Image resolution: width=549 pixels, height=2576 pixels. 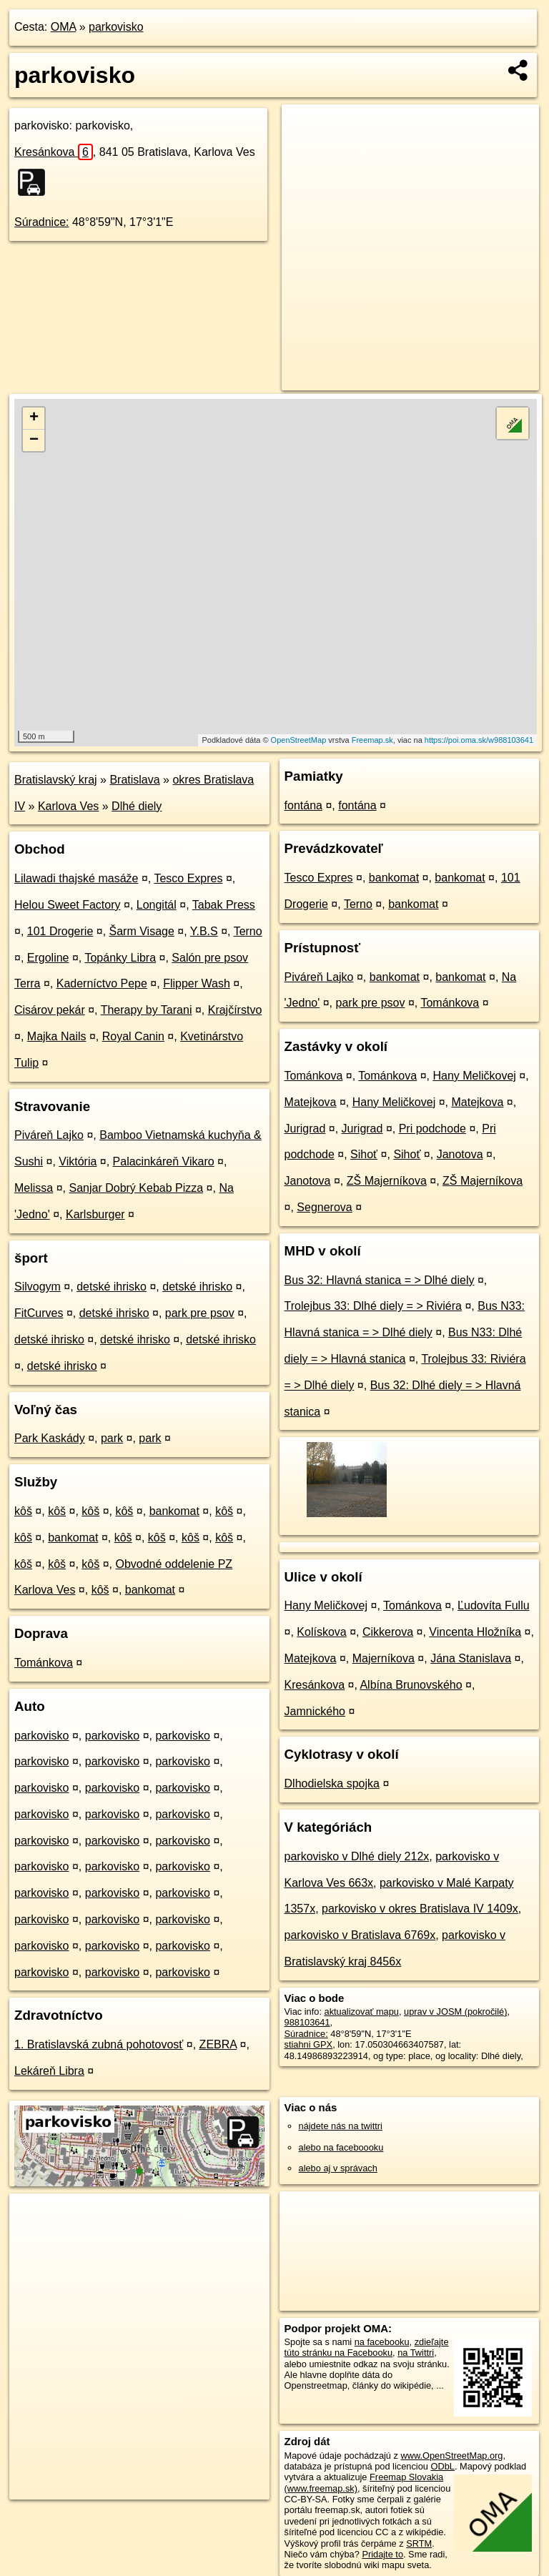 I want to click on ZEBRA, so click(x=218, y=2044).